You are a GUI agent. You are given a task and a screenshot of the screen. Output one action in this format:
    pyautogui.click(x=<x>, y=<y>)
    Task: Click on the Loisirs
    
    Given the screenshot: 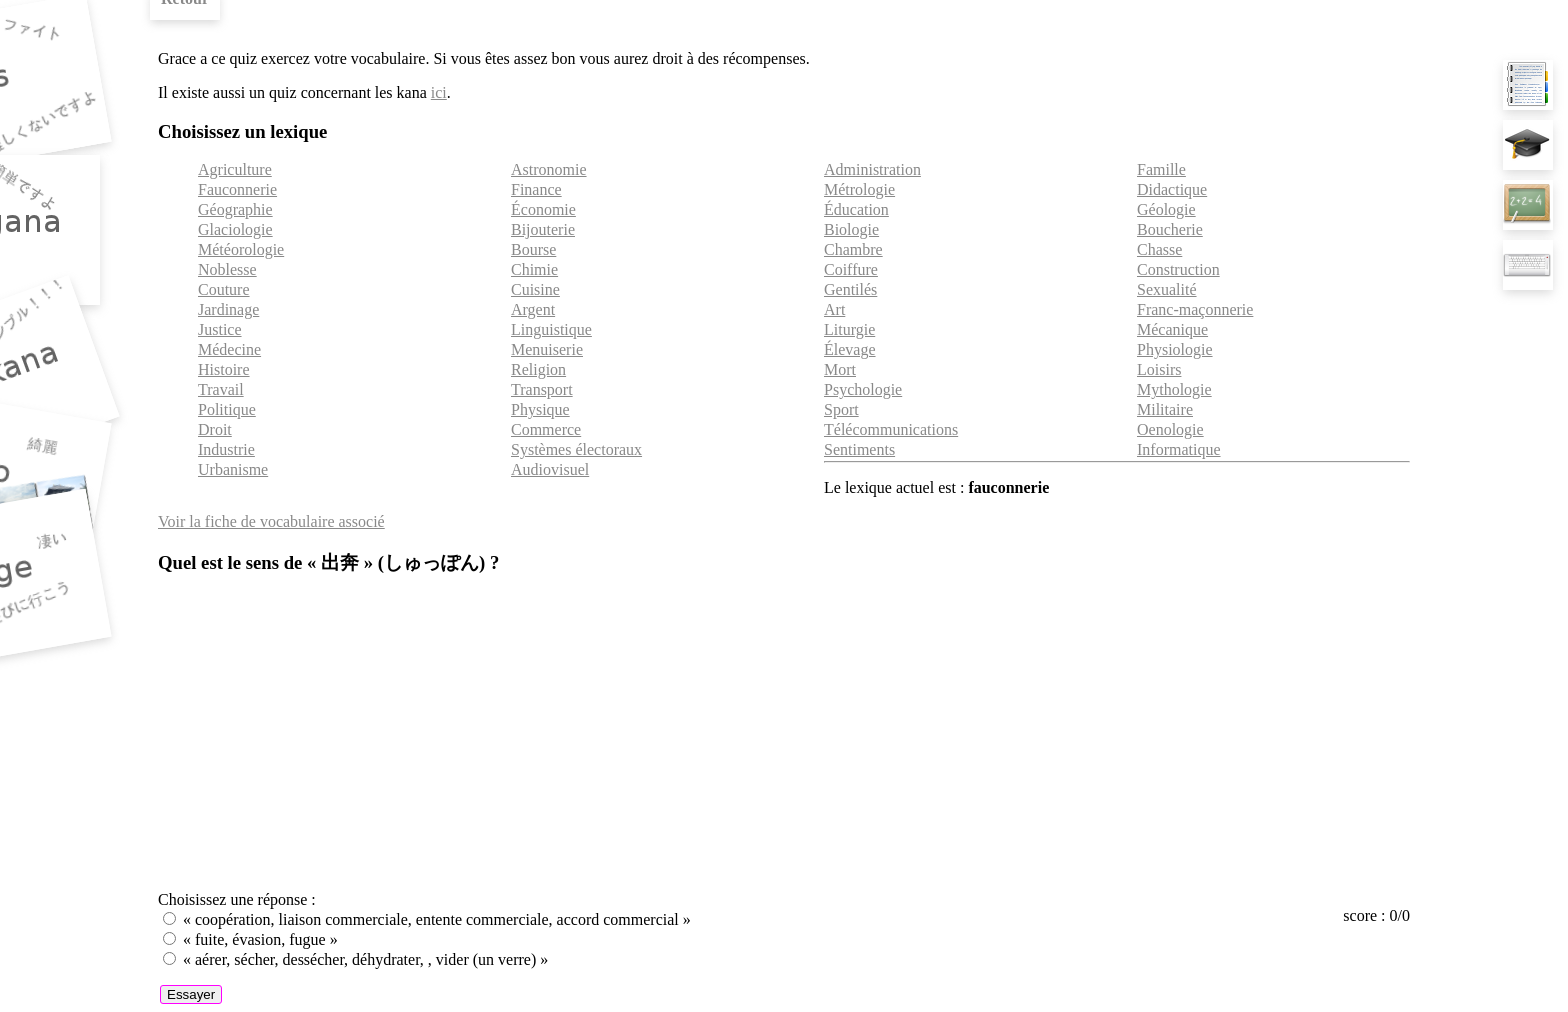 What is the action you would take?
    pyautogui.click(x=1159, y=369)
    